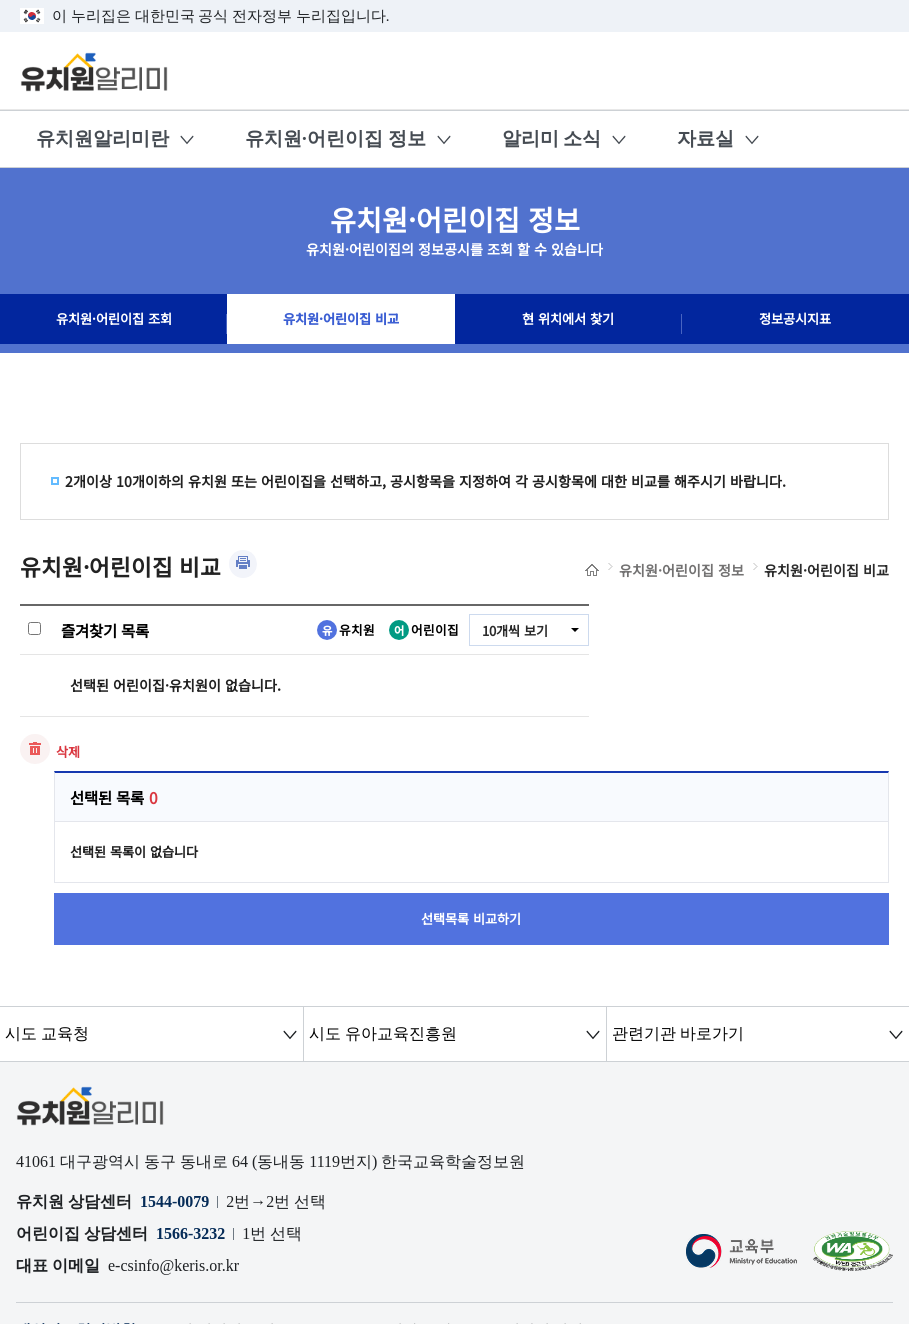 This screenshot has height=1324, width=909. Describe the element at coordinates (351, 1173) in the screenshot. I see `OPEN API` at that location.